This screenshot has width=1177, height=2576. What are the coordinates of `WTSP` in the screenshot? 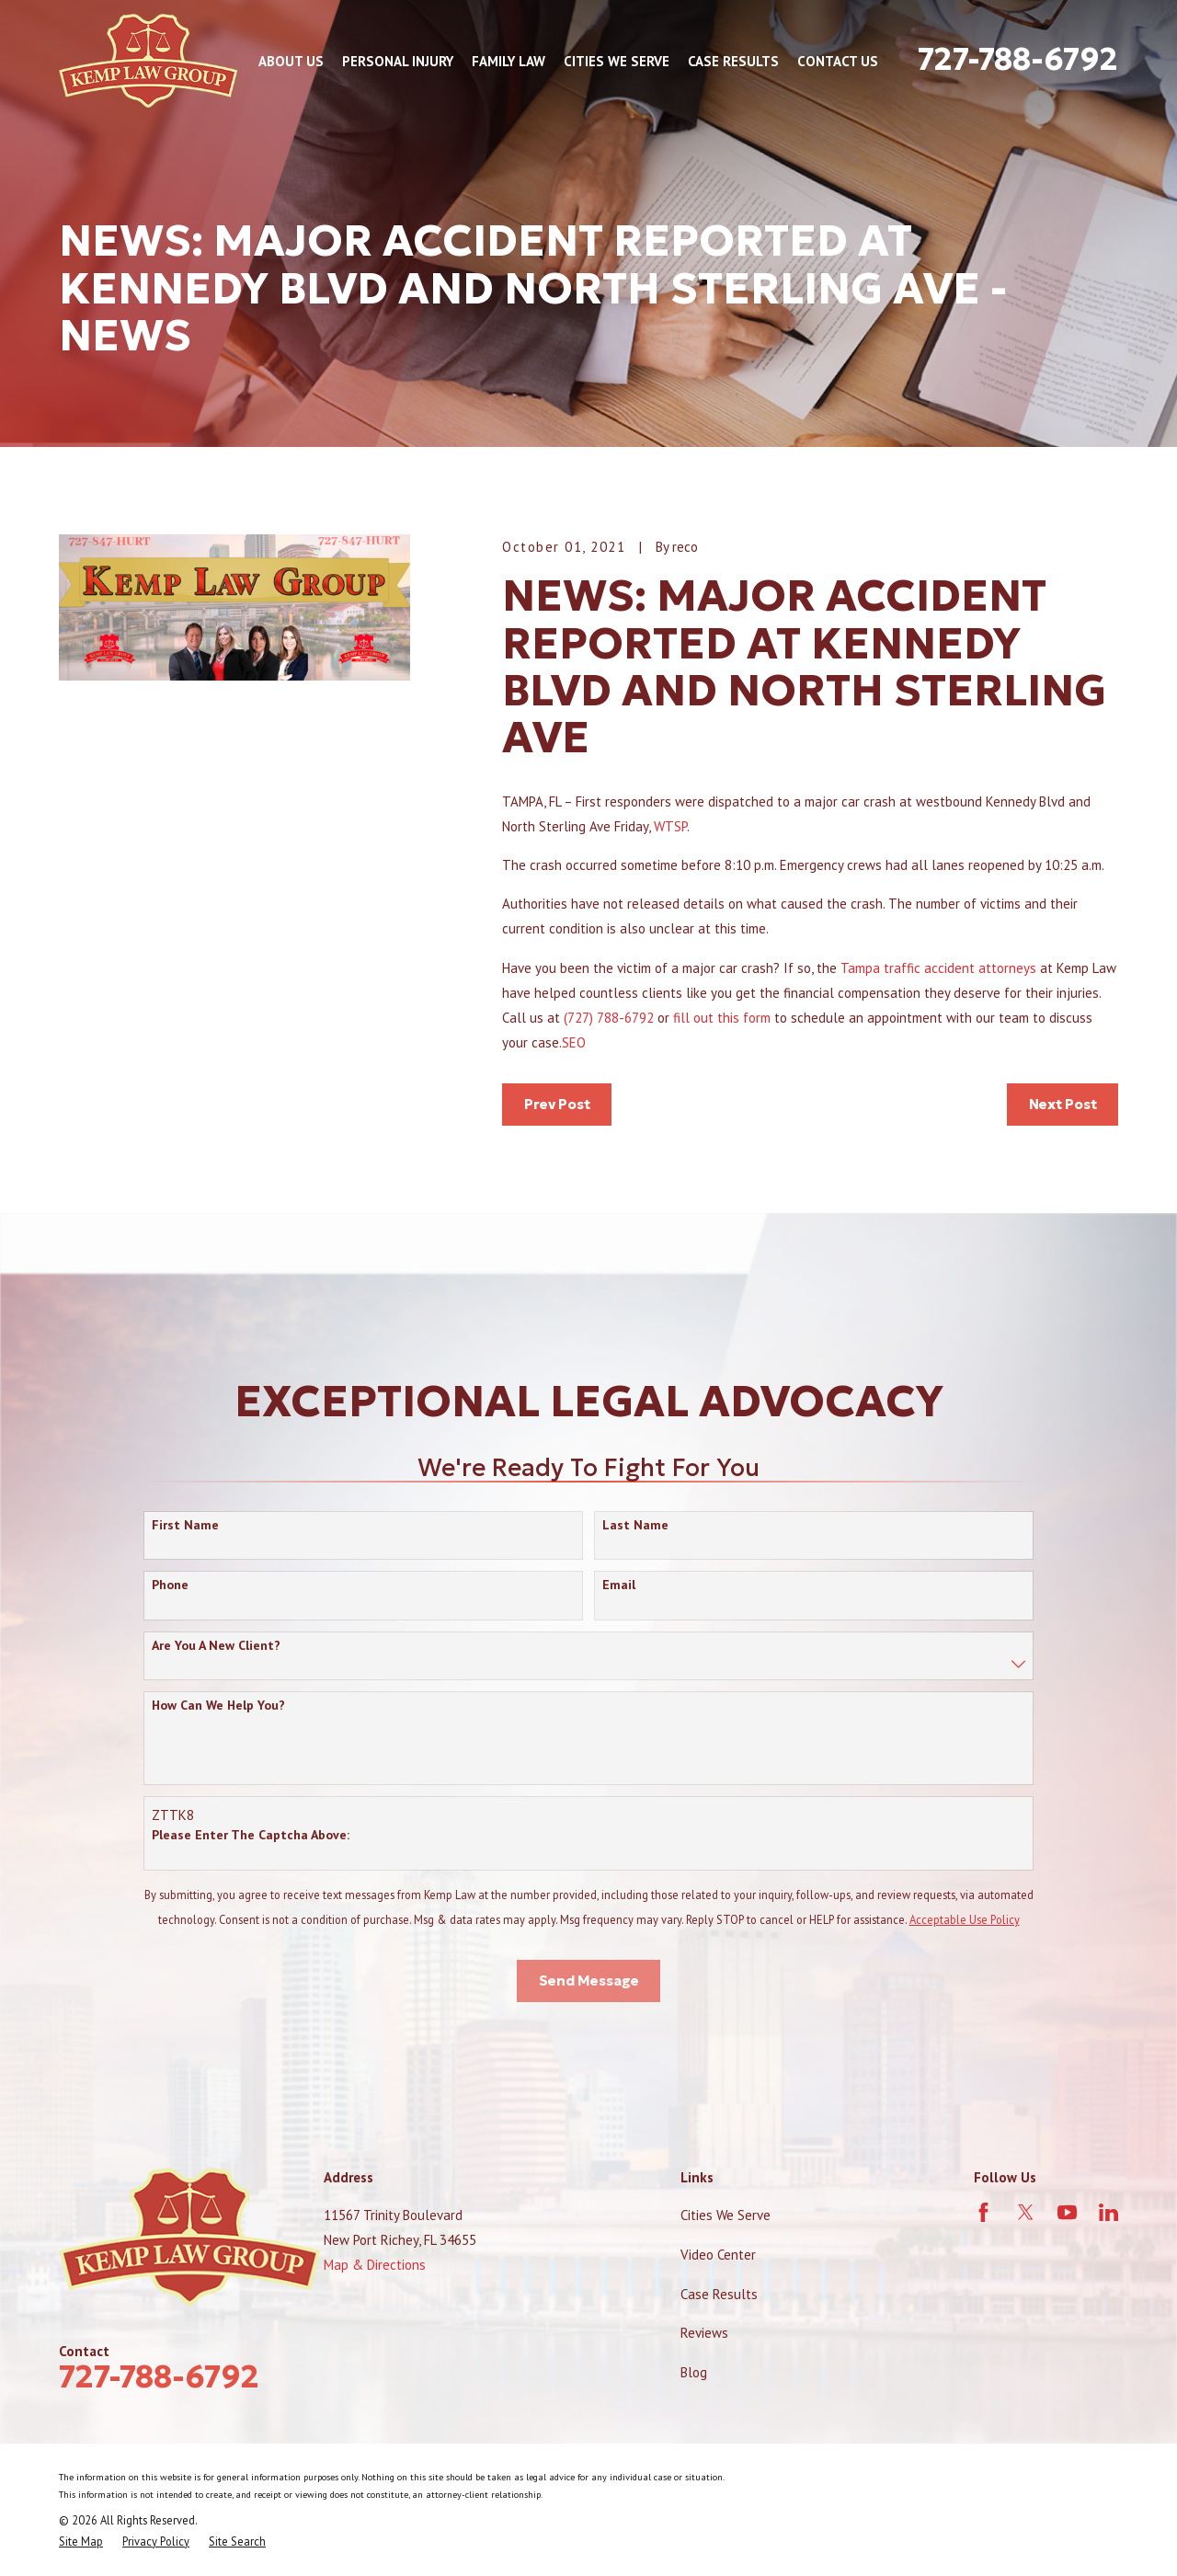 It's located at (670, 826).